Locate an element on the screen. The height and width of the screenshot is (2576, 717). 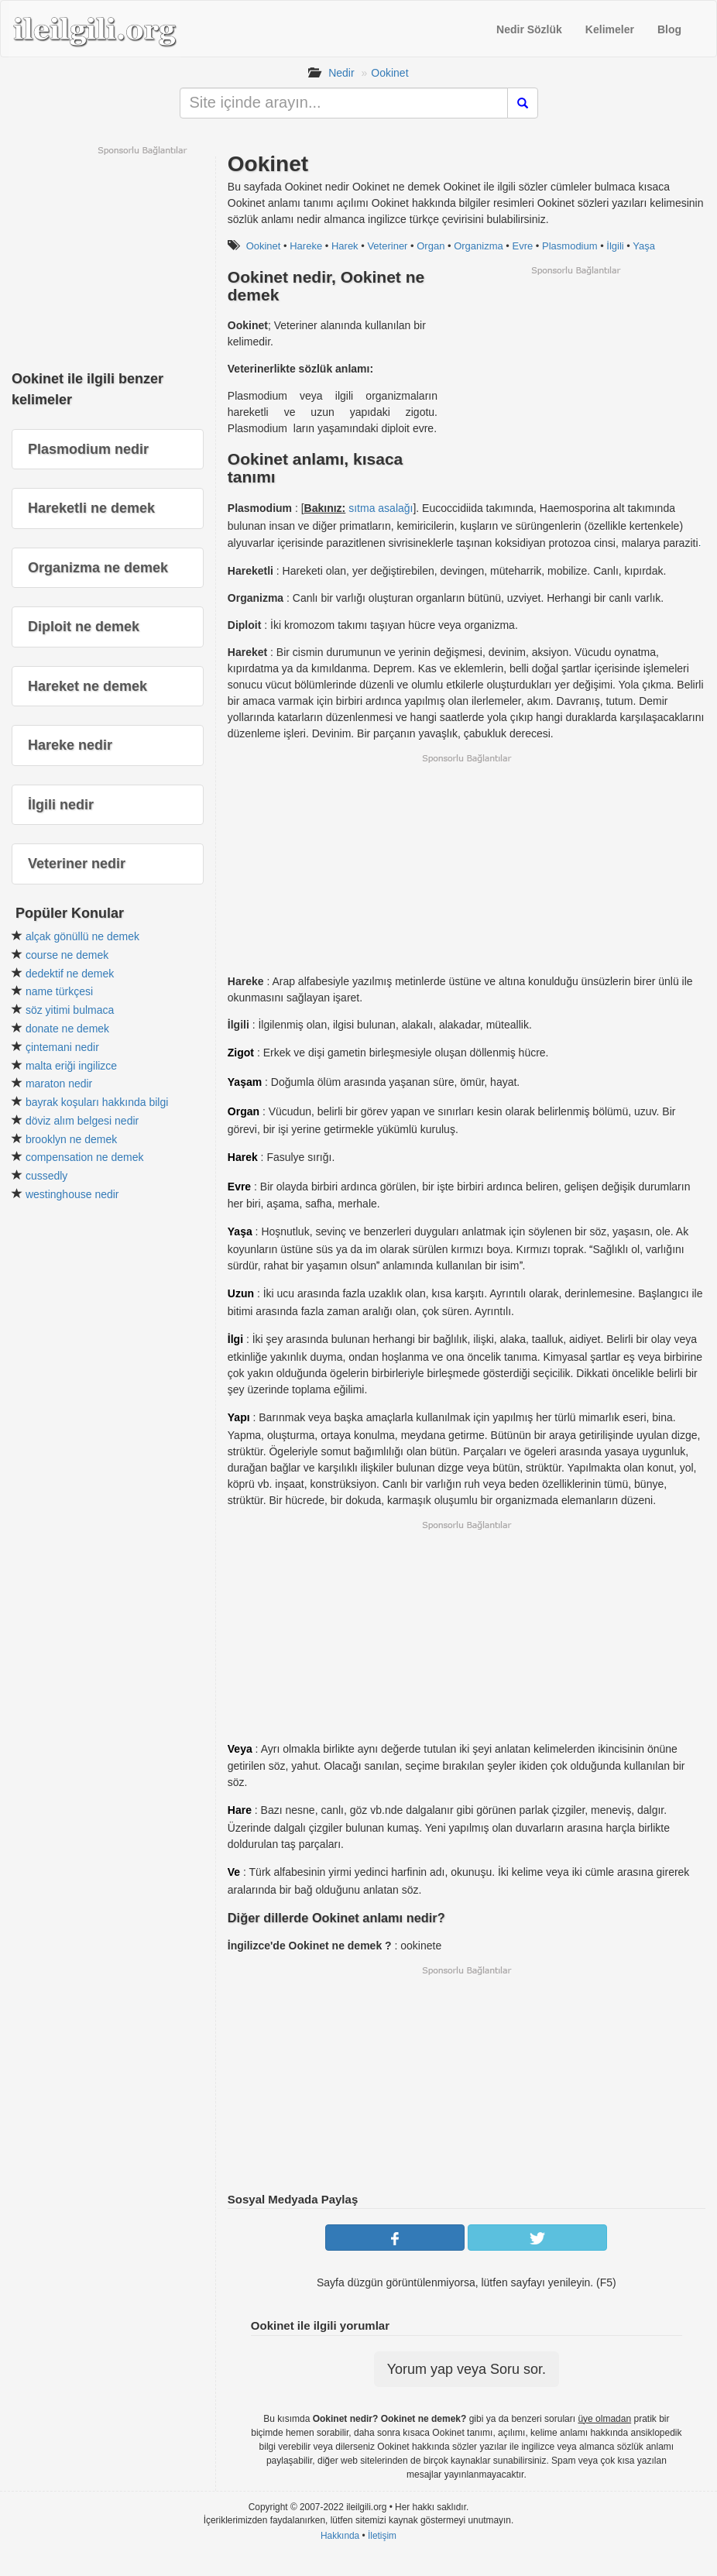
malta eriği ingilizce is located at coordinates (71, 1066).